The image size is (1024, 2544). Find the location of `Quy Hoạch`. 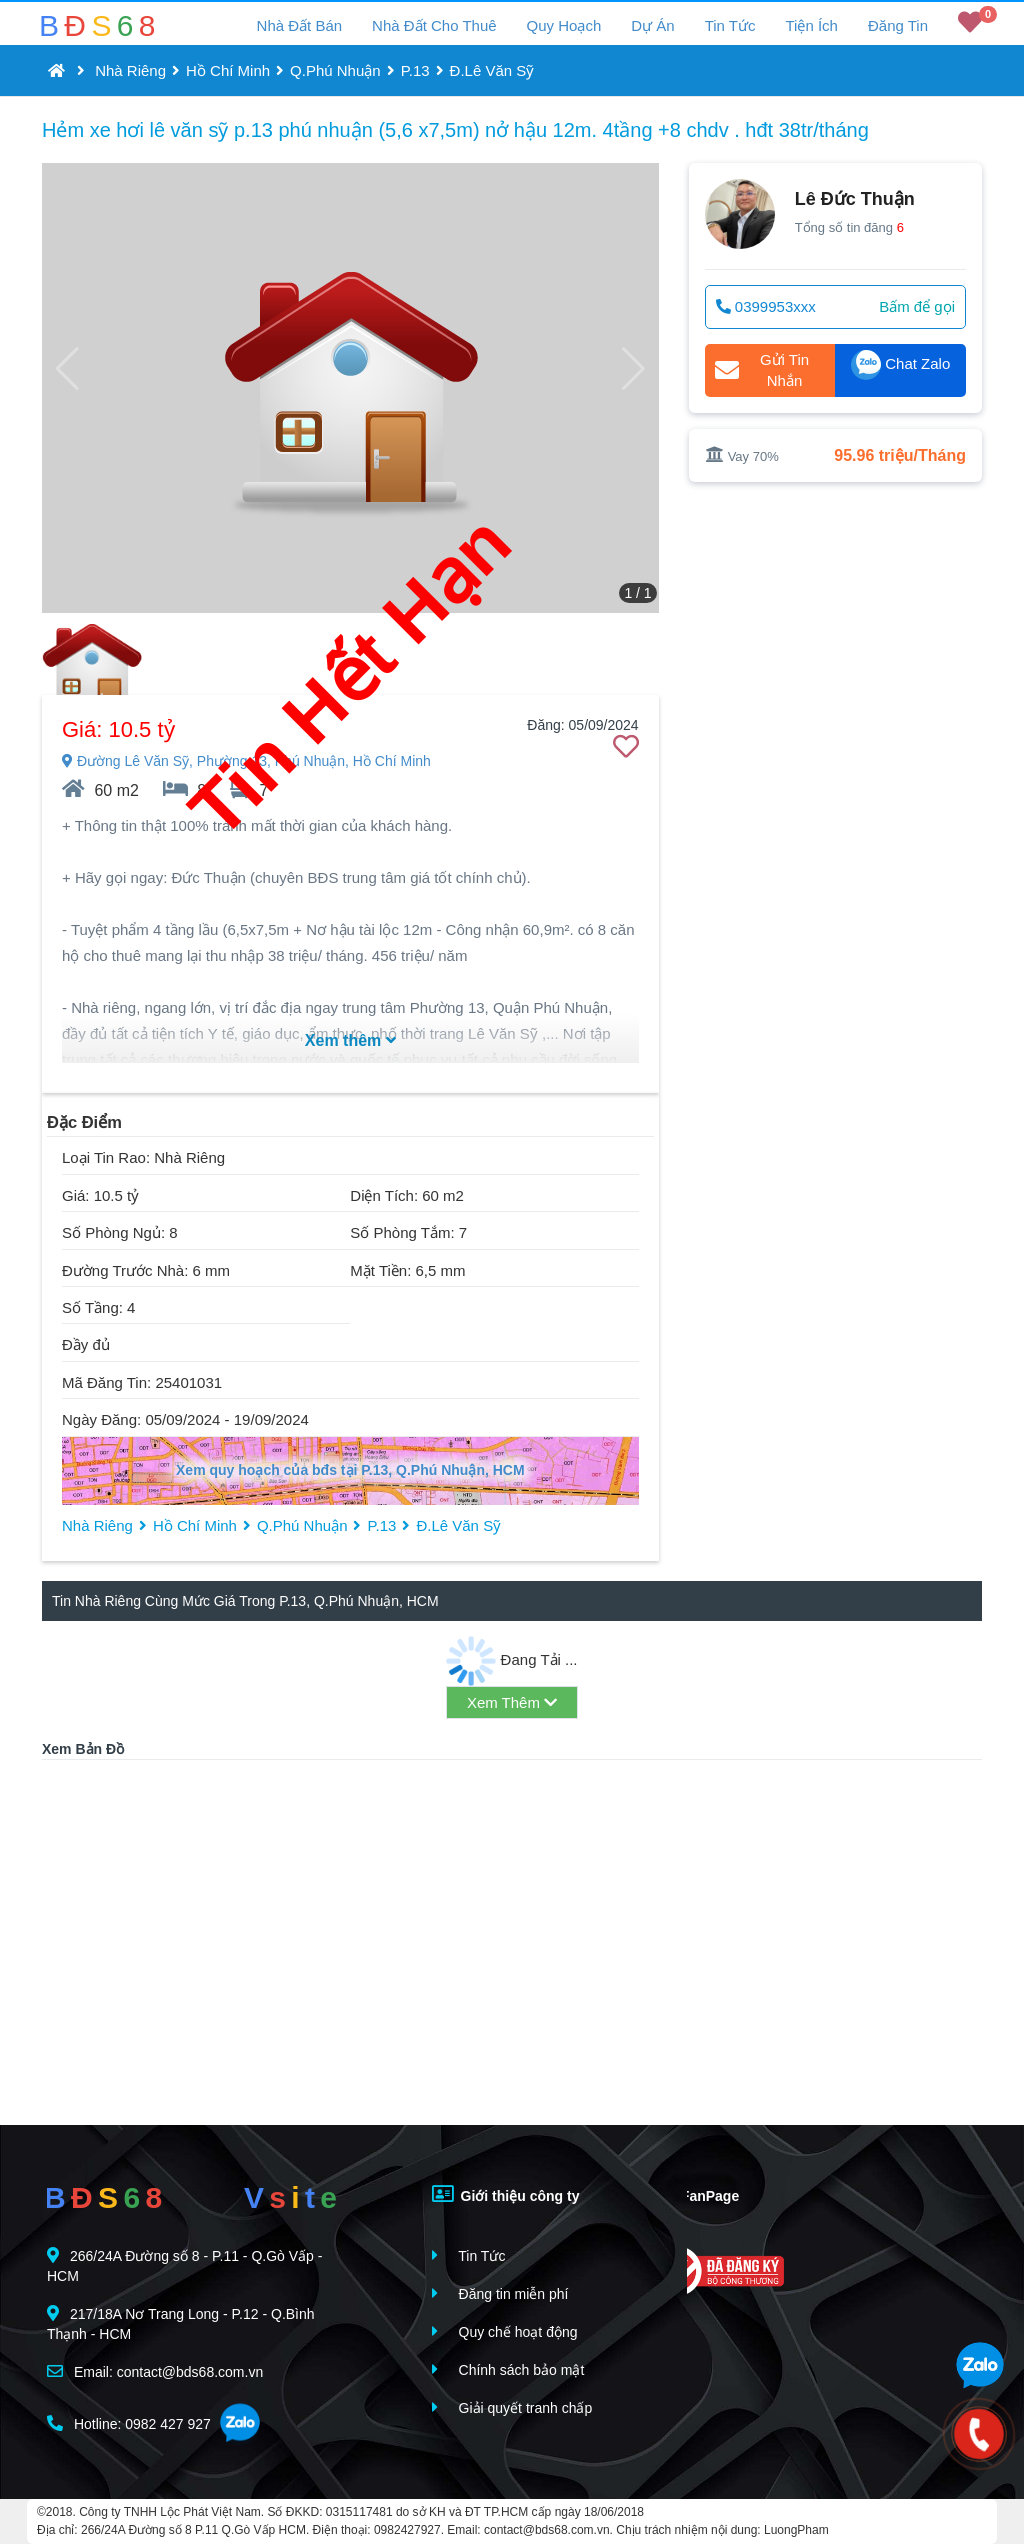

Quy Hoạch is located at coordinates (564, 25).